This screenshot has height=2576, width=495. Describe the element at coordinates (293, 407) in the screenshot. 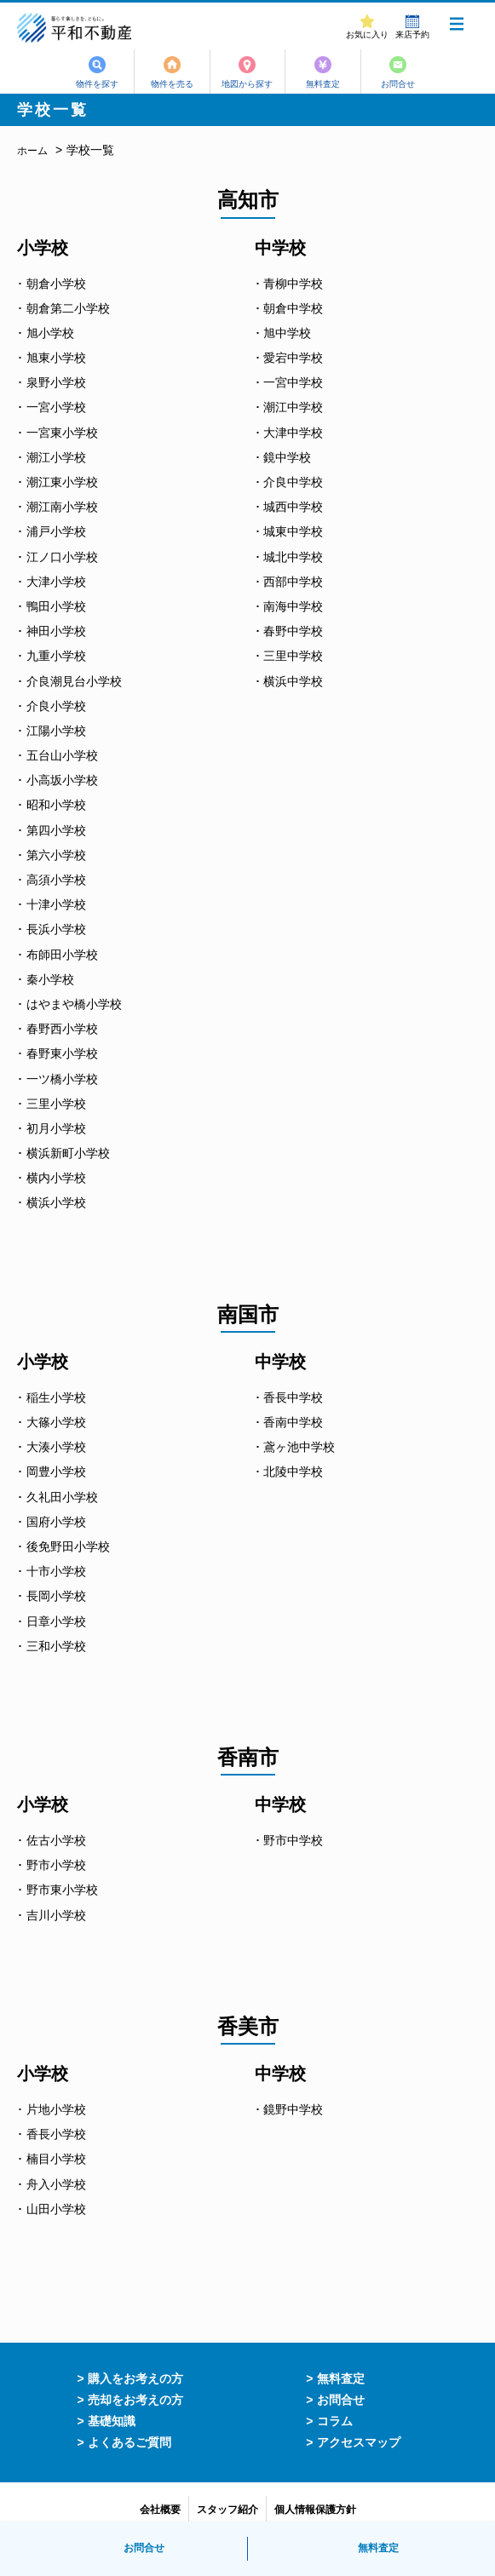

I see `潮江中学校` at that location.